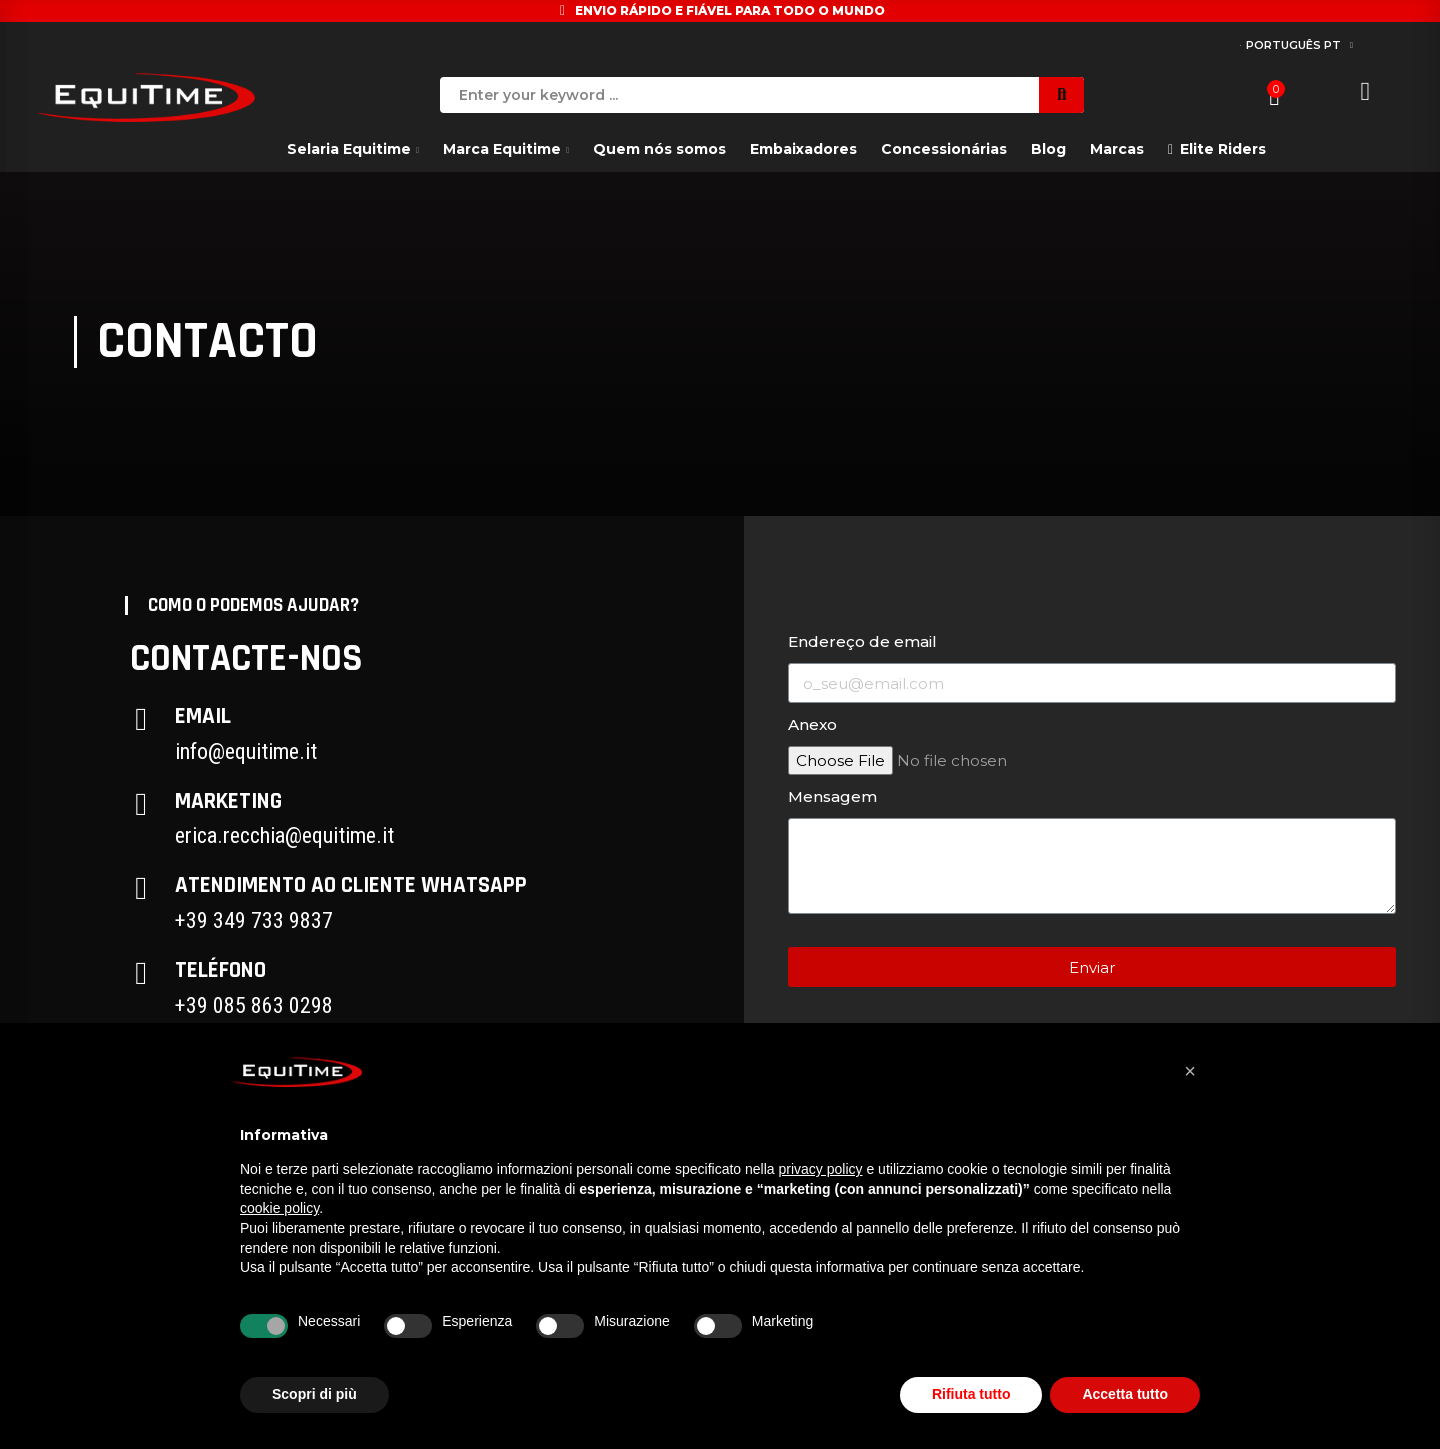  What do you see at coordinates (821, 1169) in the screenshot?
I see `privacy policy [button]` at bounding box center [821, 1169].